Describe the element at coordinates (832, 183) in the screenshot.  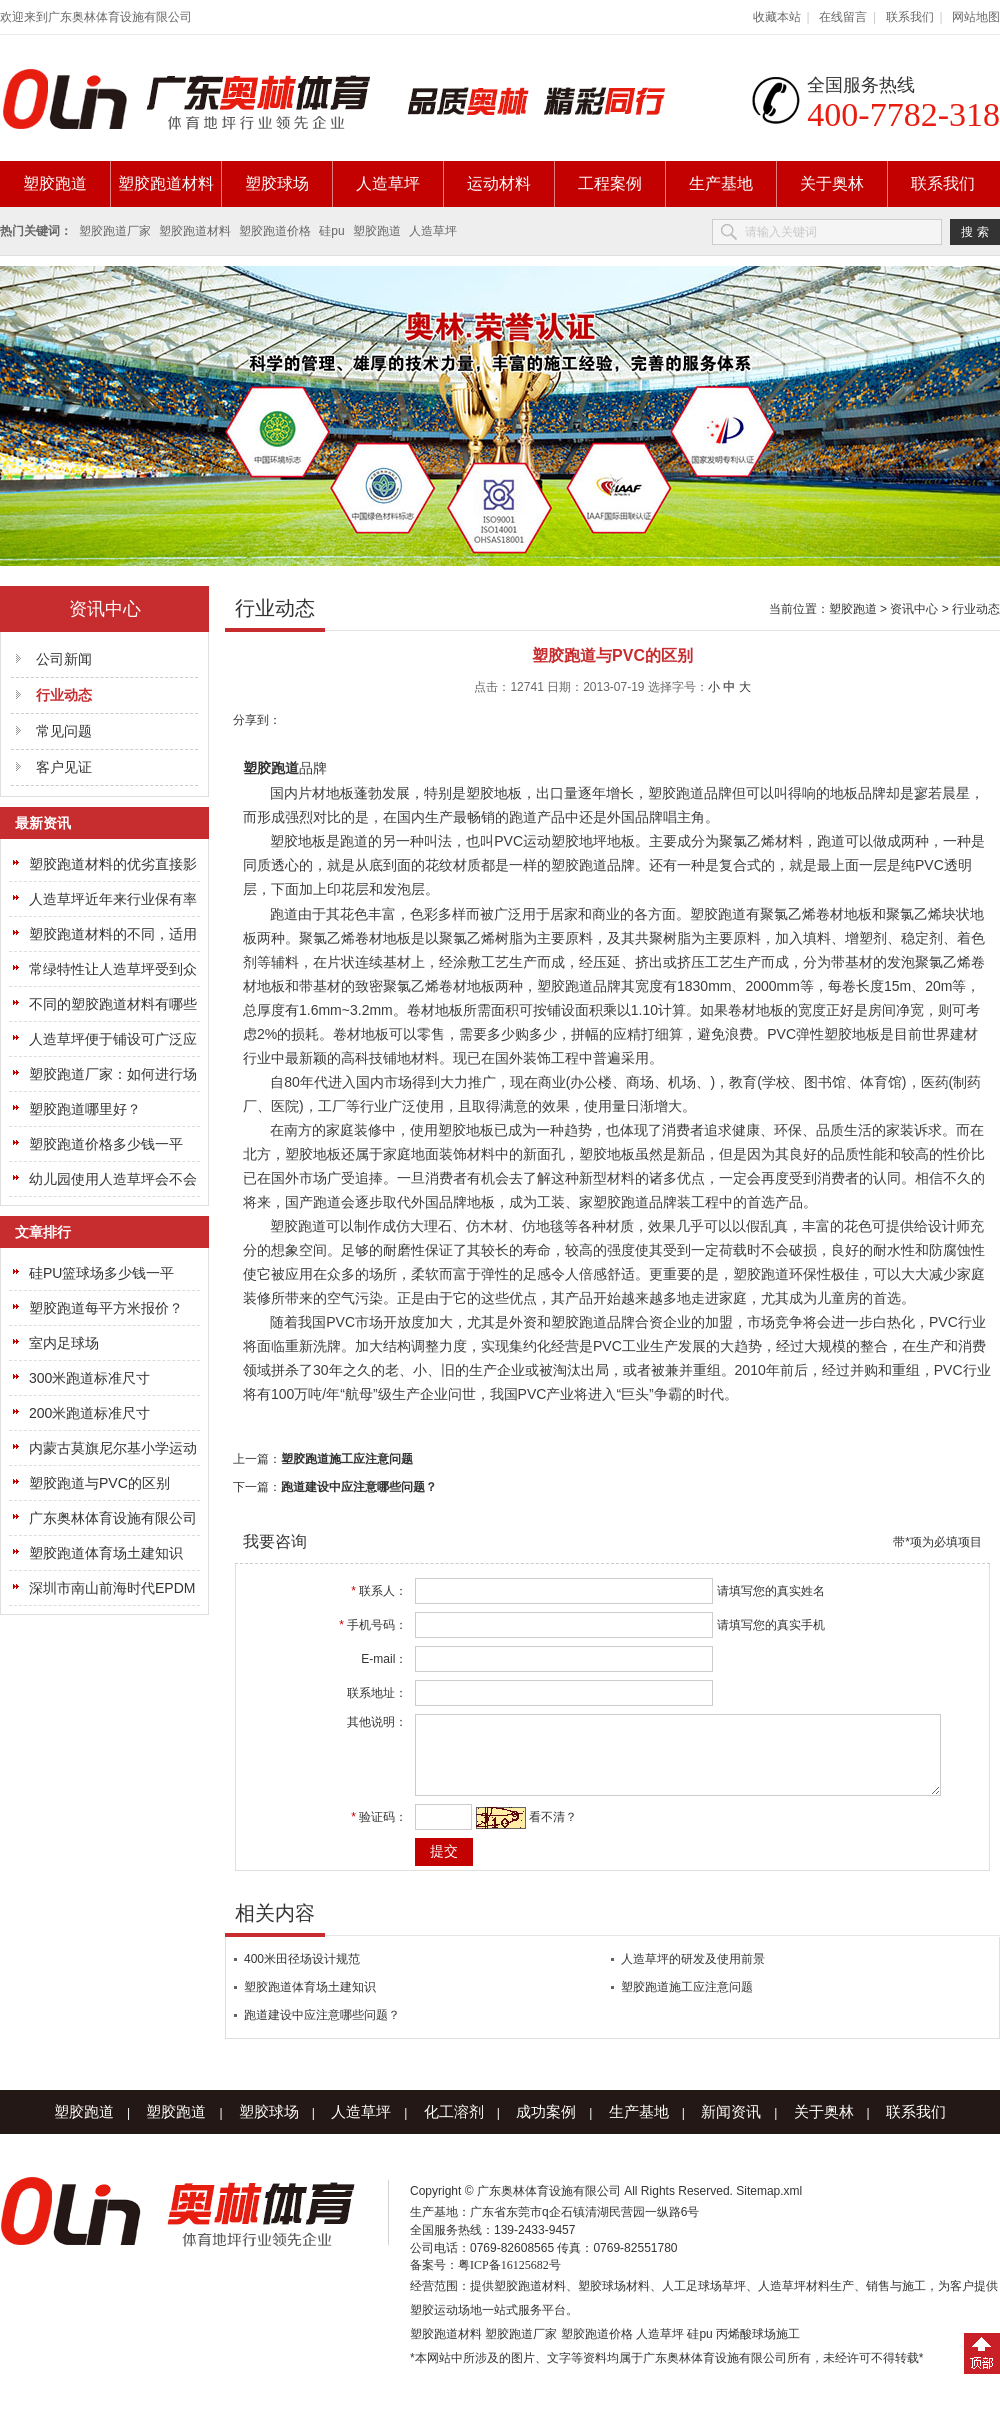
I see `关于奥林` at that location.